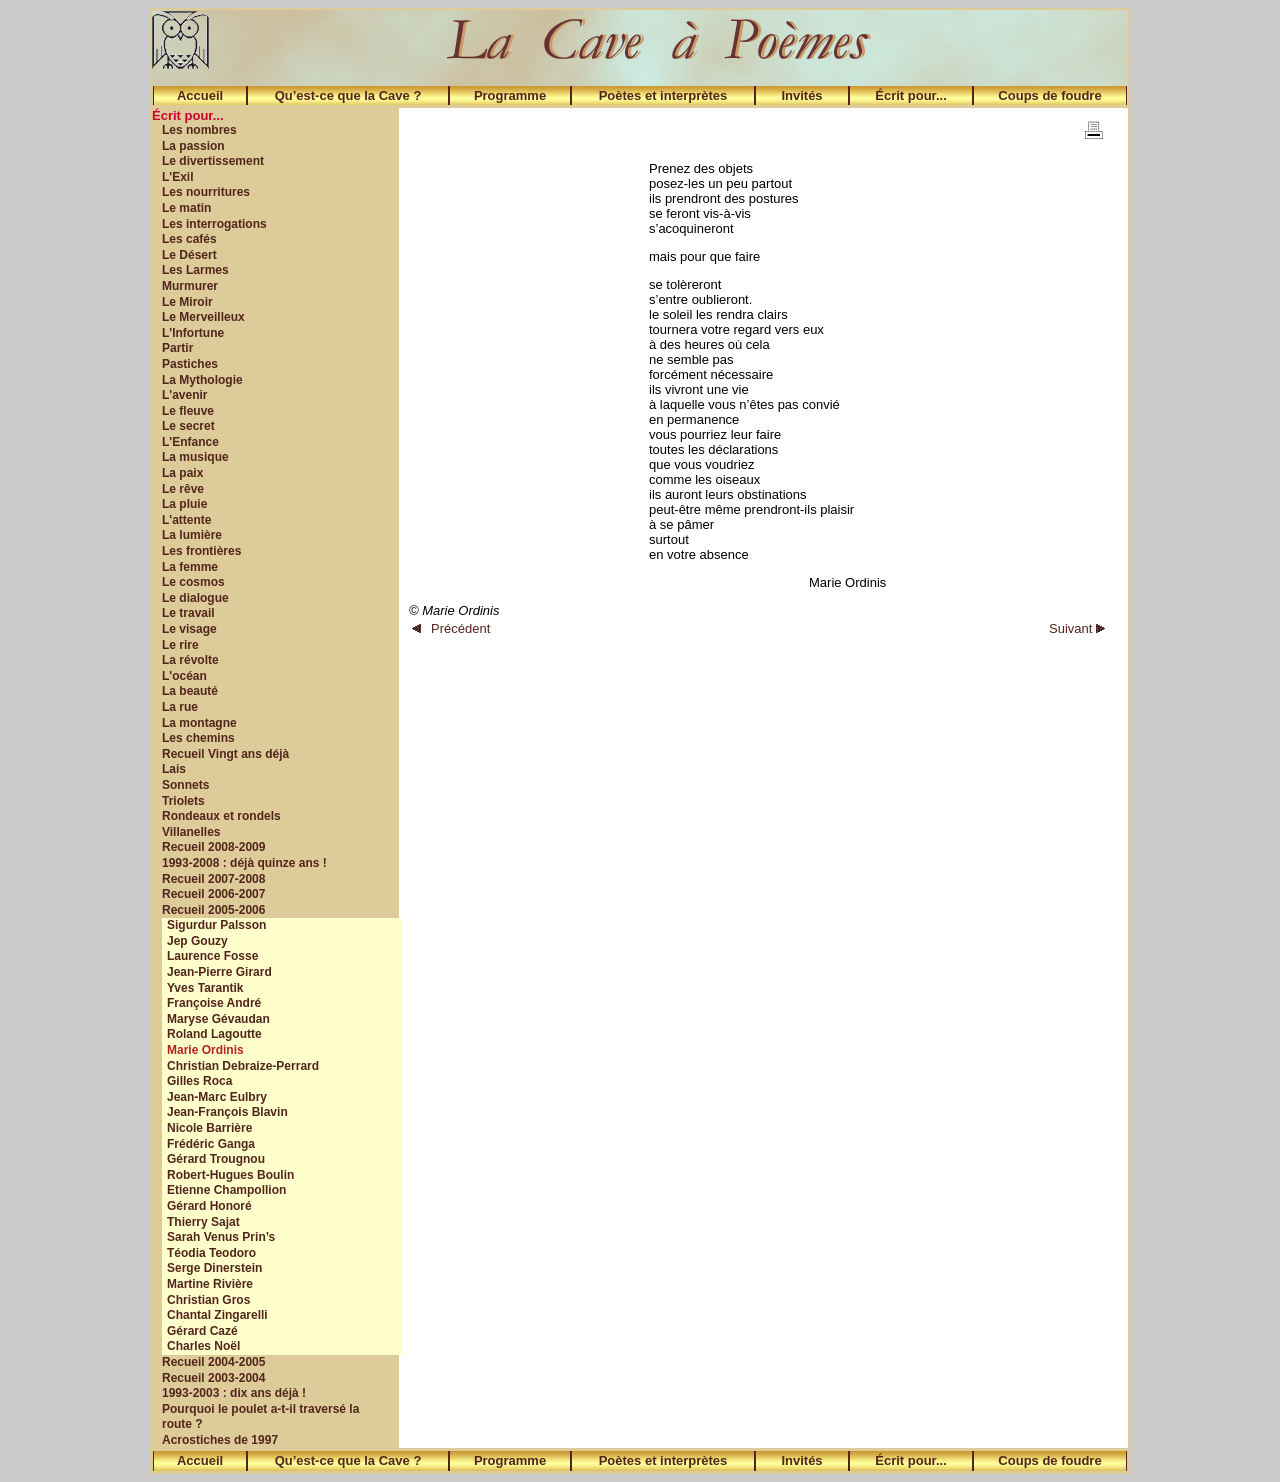 The image size is (1280, 1482). Describe the element at coordinates (234, 1393) in the screenshot. I see `1993-2003 : dix ans déjà !` at that location.